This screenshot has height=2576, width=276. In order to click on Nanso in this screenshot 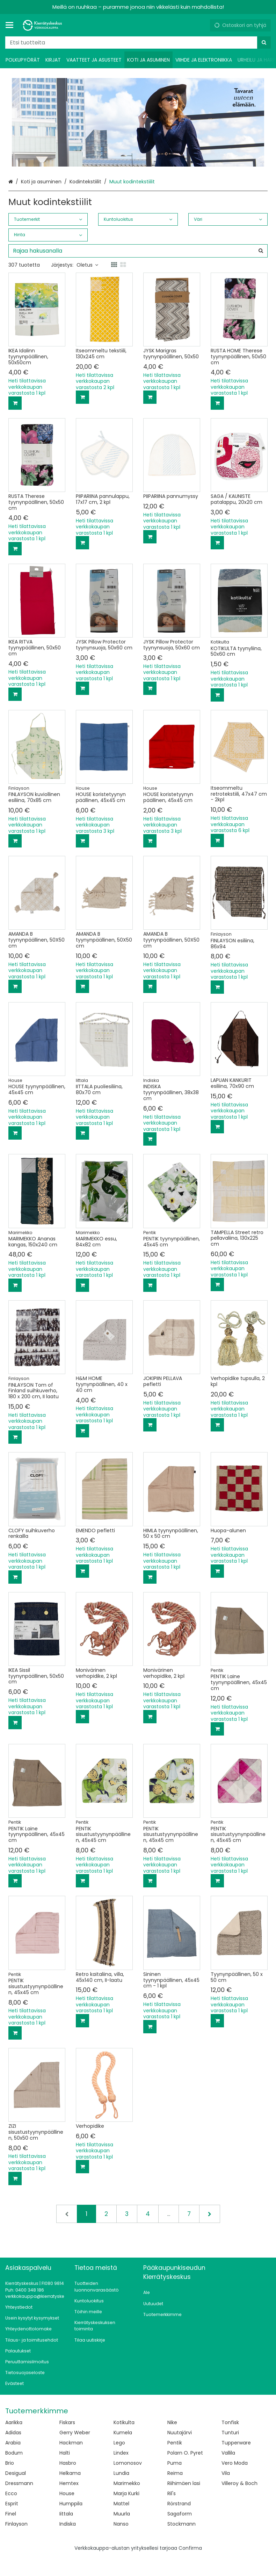, I will do `click(121, 2523)`.